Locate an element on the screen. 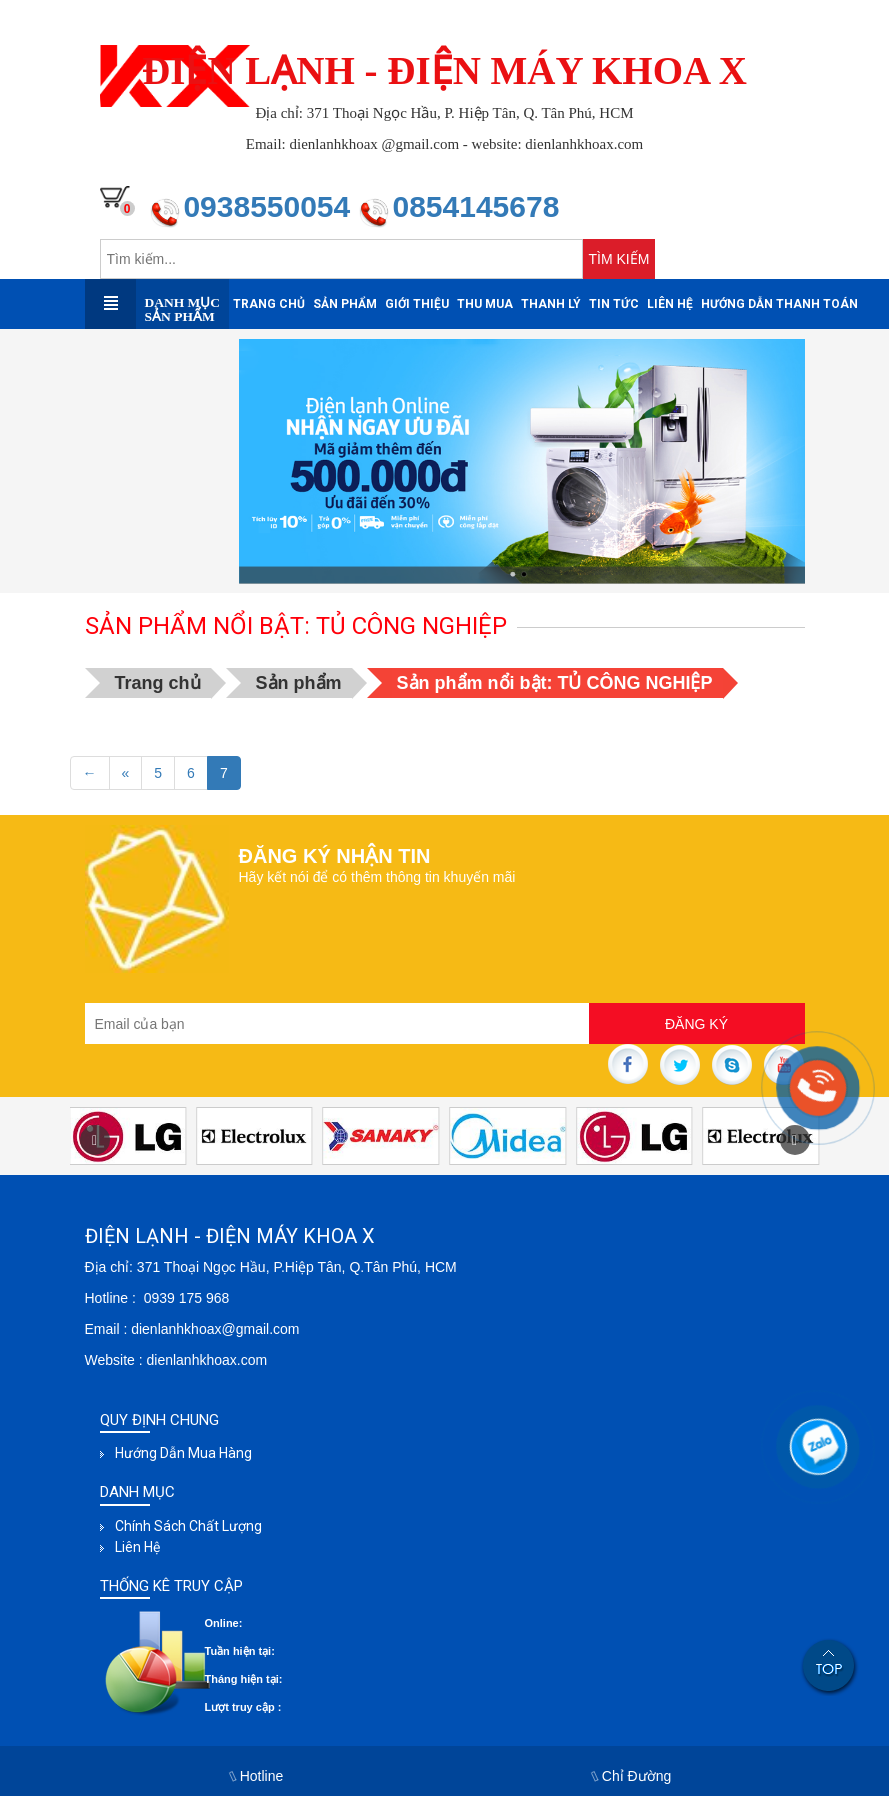  Hướng dẫn mua hàng is located at coordinates (183, 1453).